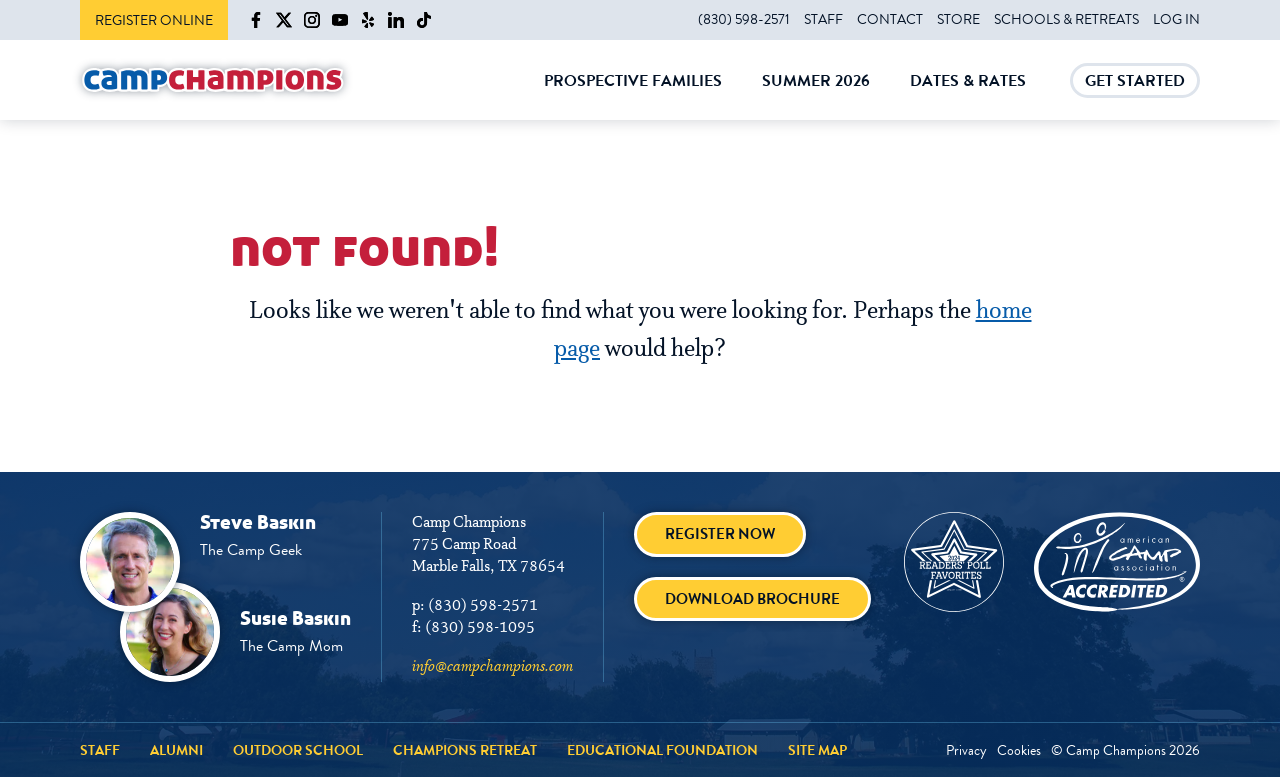 The image size is (1280, 777). What do you see at coordinates (176, 750) in the screenshot?
I see `Alumni` at bounding box center [176, 750].